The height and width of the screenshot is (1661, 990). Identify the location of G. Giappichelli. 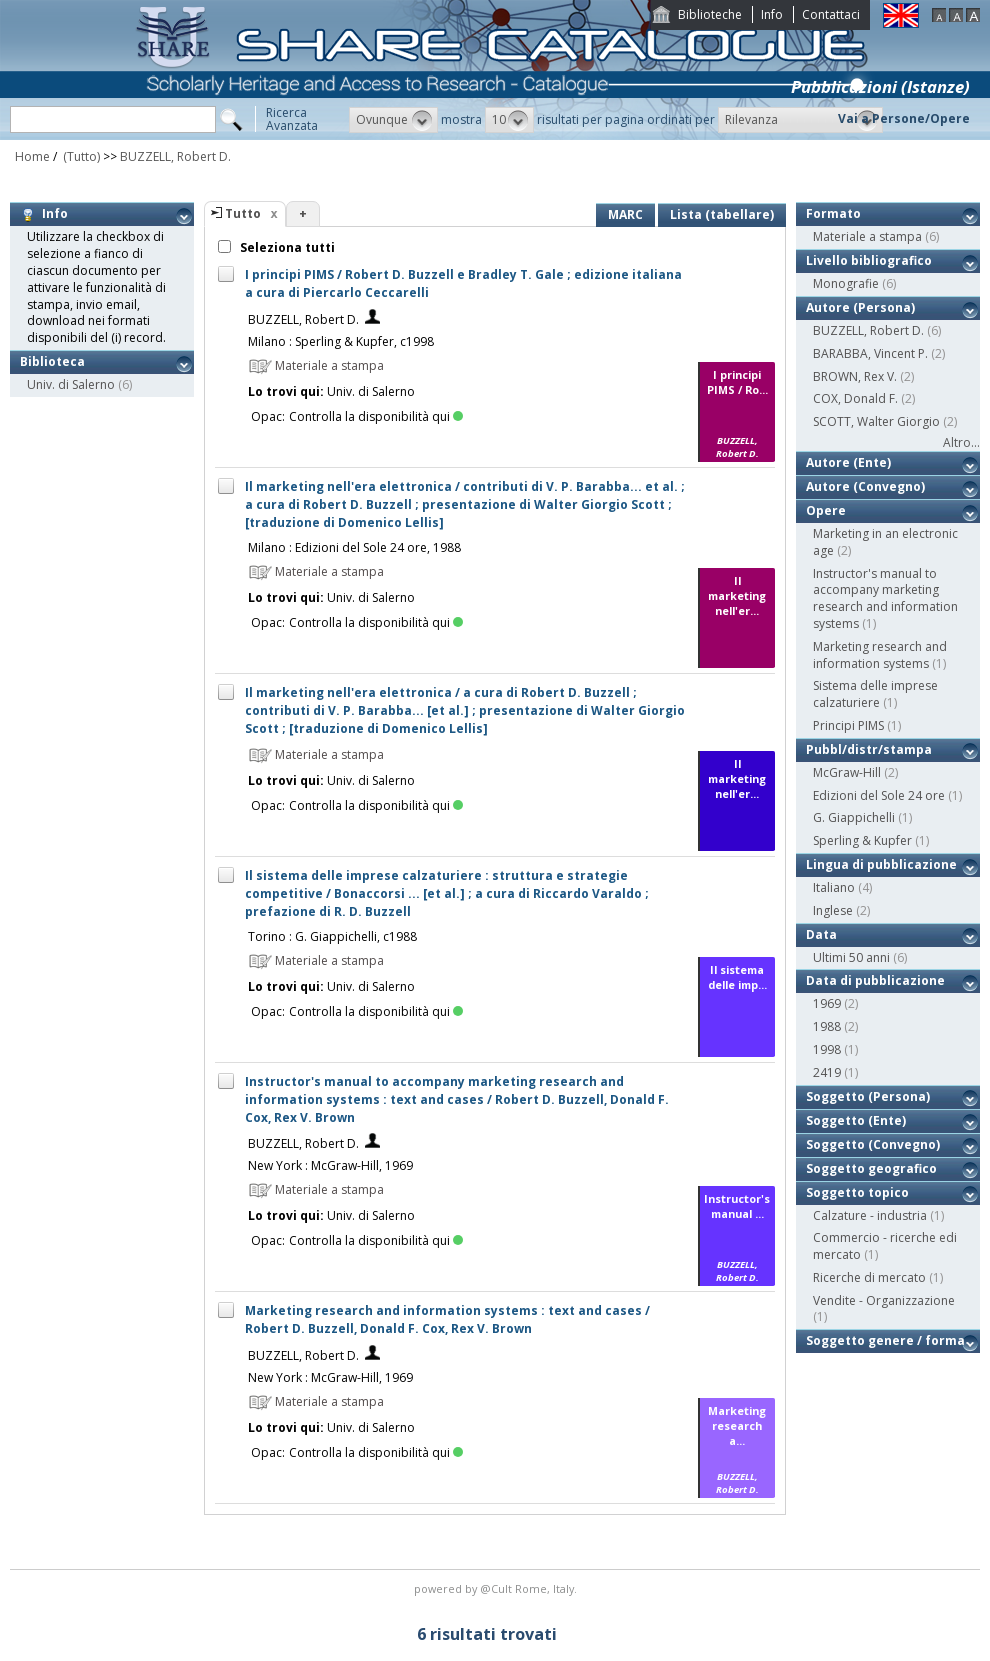
(854, 817).